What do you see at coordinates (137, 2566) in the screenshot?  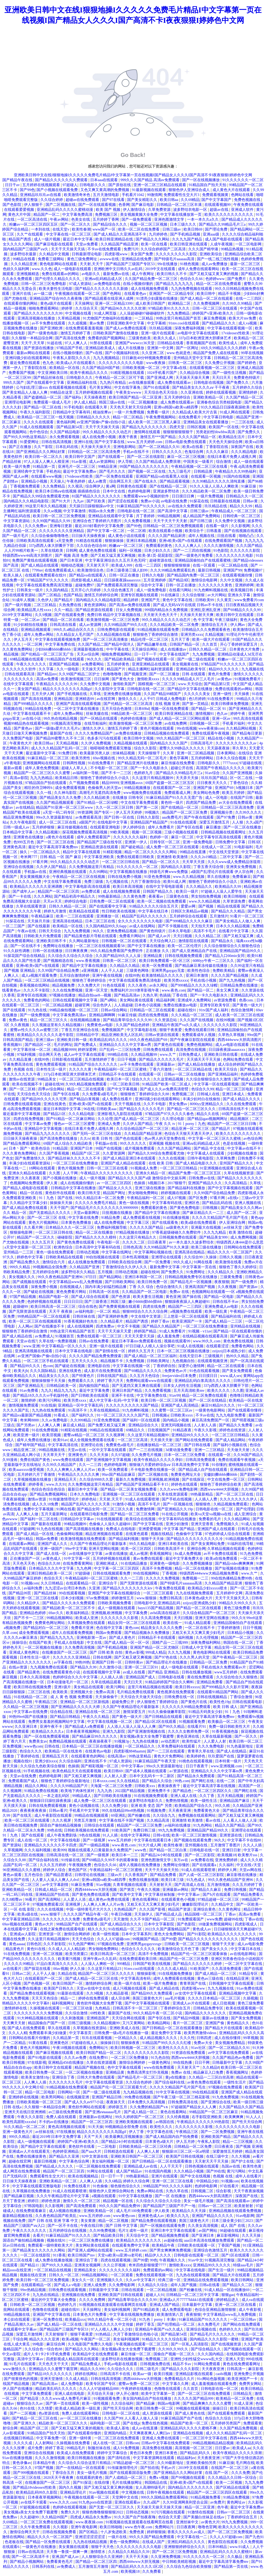 I see `国产精品乱码久久久久久1区2区` at bounding box center [137, 2566].